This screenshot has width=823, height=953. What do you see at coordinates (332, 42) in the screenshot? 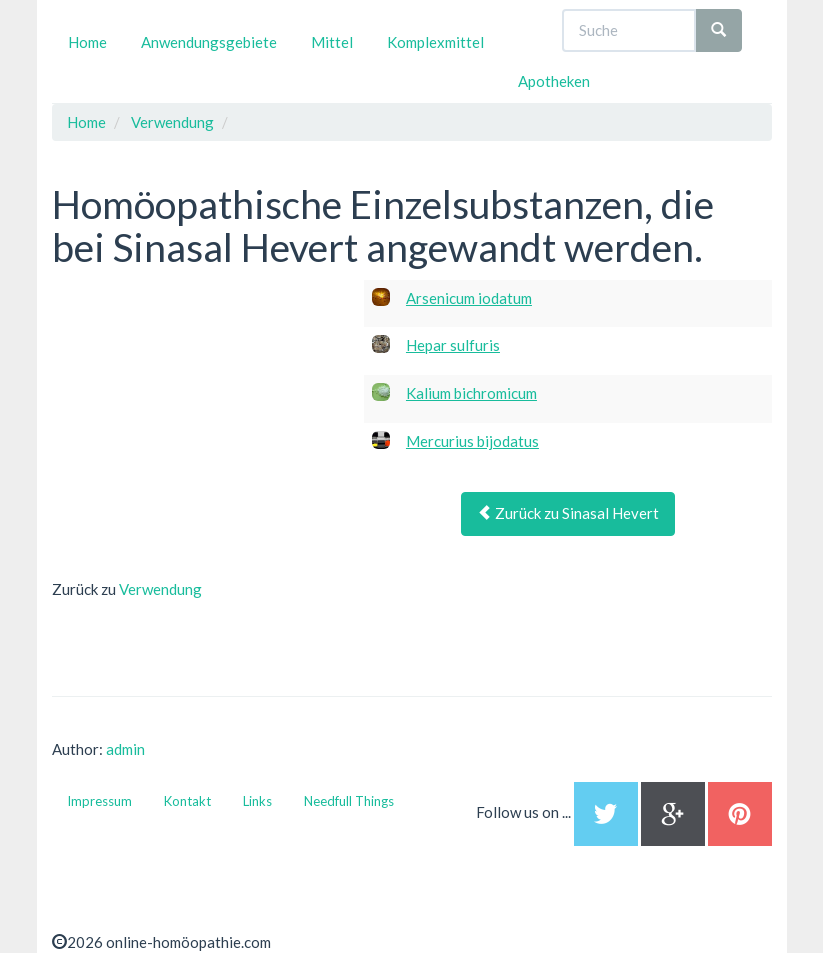
I see `Mittel` at bounding box center [332, 42].